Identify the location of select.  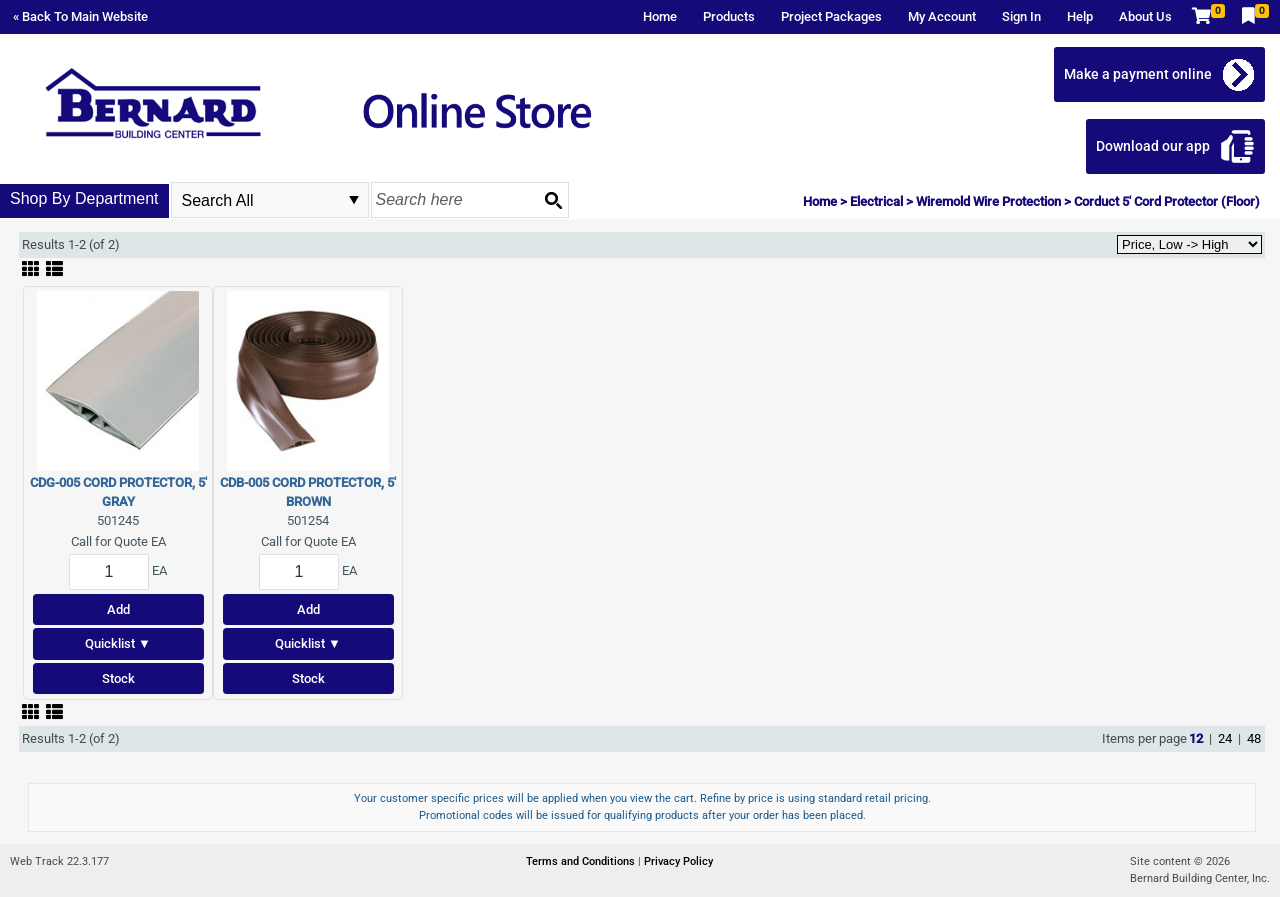
(354, 200).